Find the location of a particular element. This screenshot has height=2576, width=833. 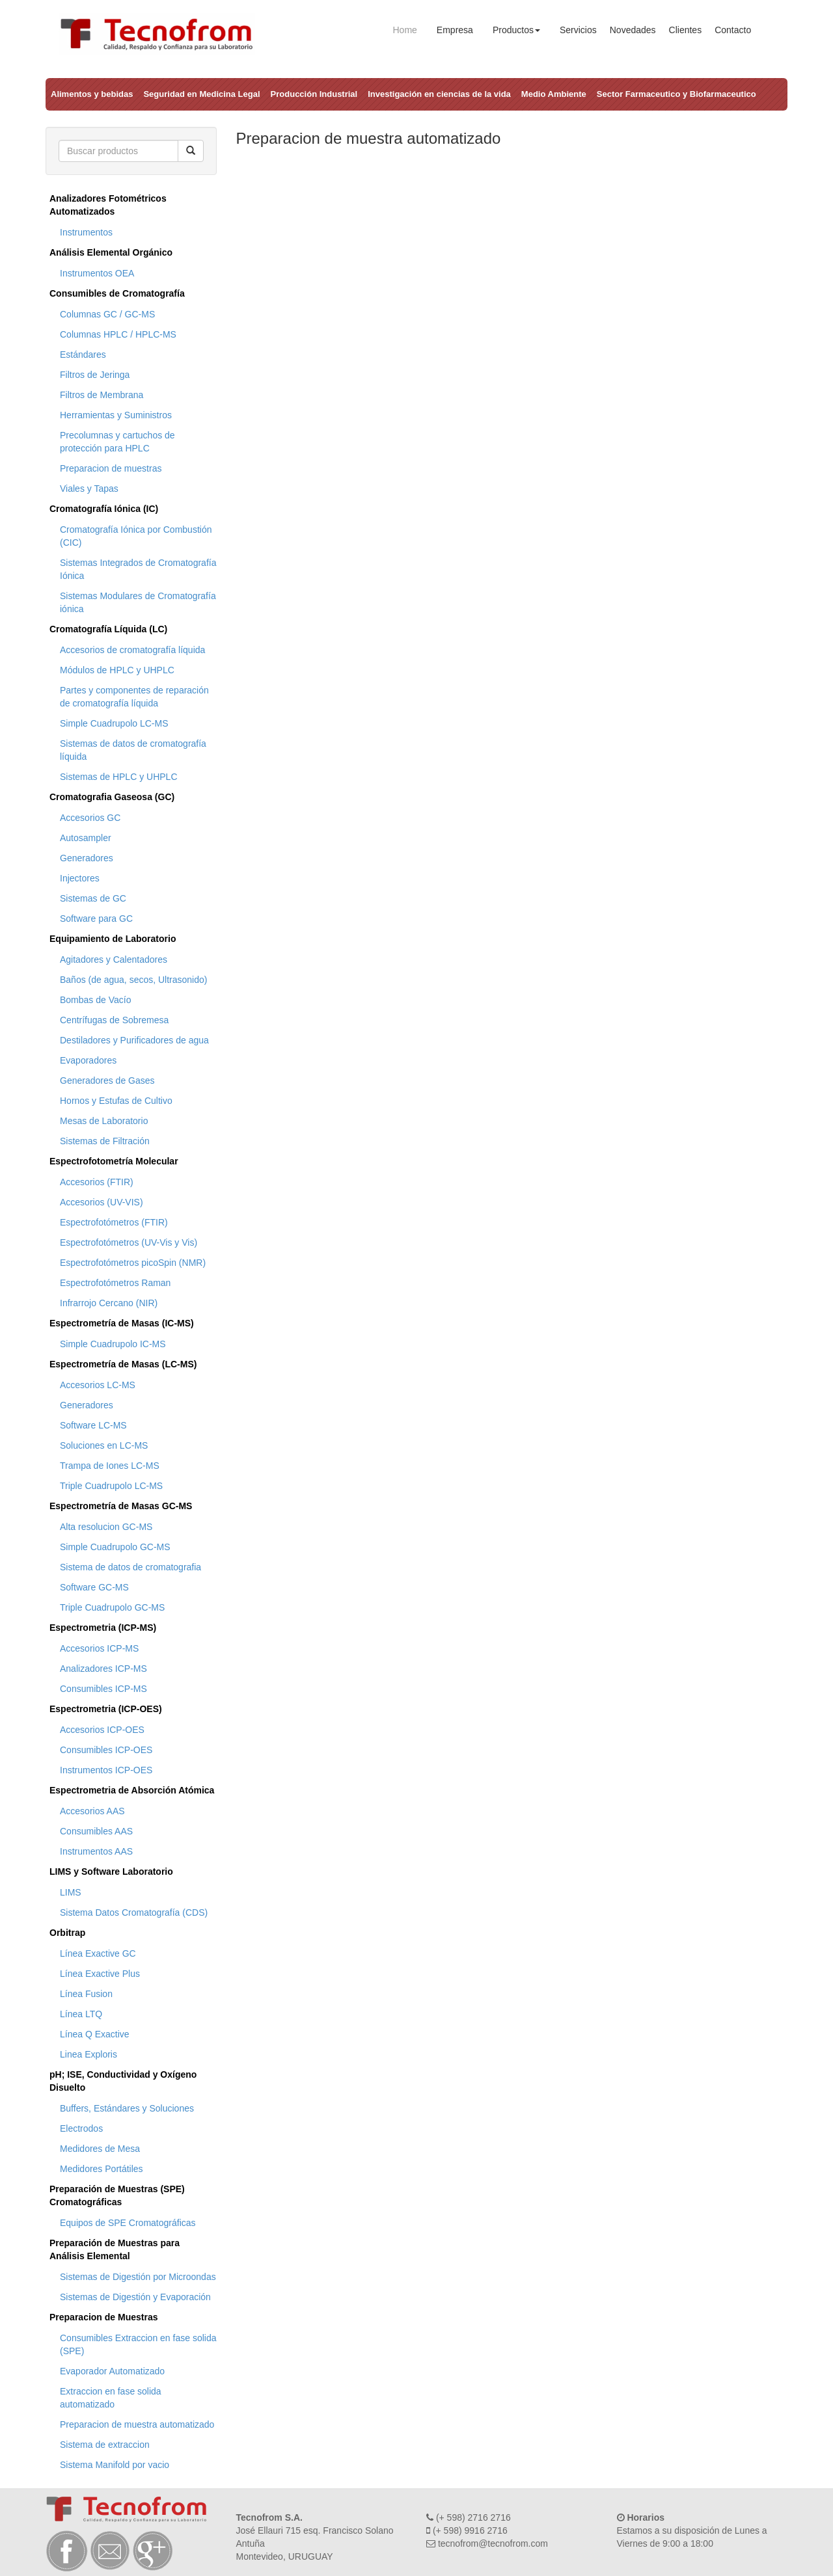

Sistema de datos de cromatografia is located at coordinates (130, 1567).